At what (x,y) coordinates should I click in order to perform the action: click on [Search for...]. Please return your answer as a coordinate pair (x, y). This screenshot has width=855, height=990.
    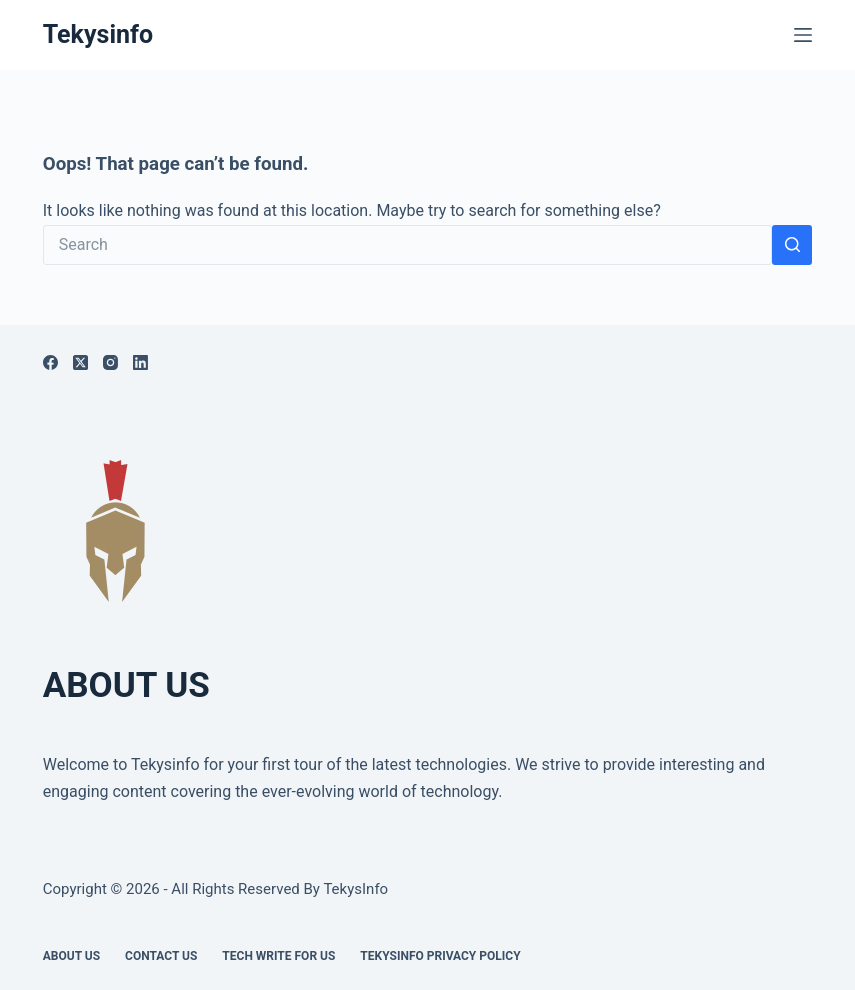
    Looking at the image, I should click on (408, 245).